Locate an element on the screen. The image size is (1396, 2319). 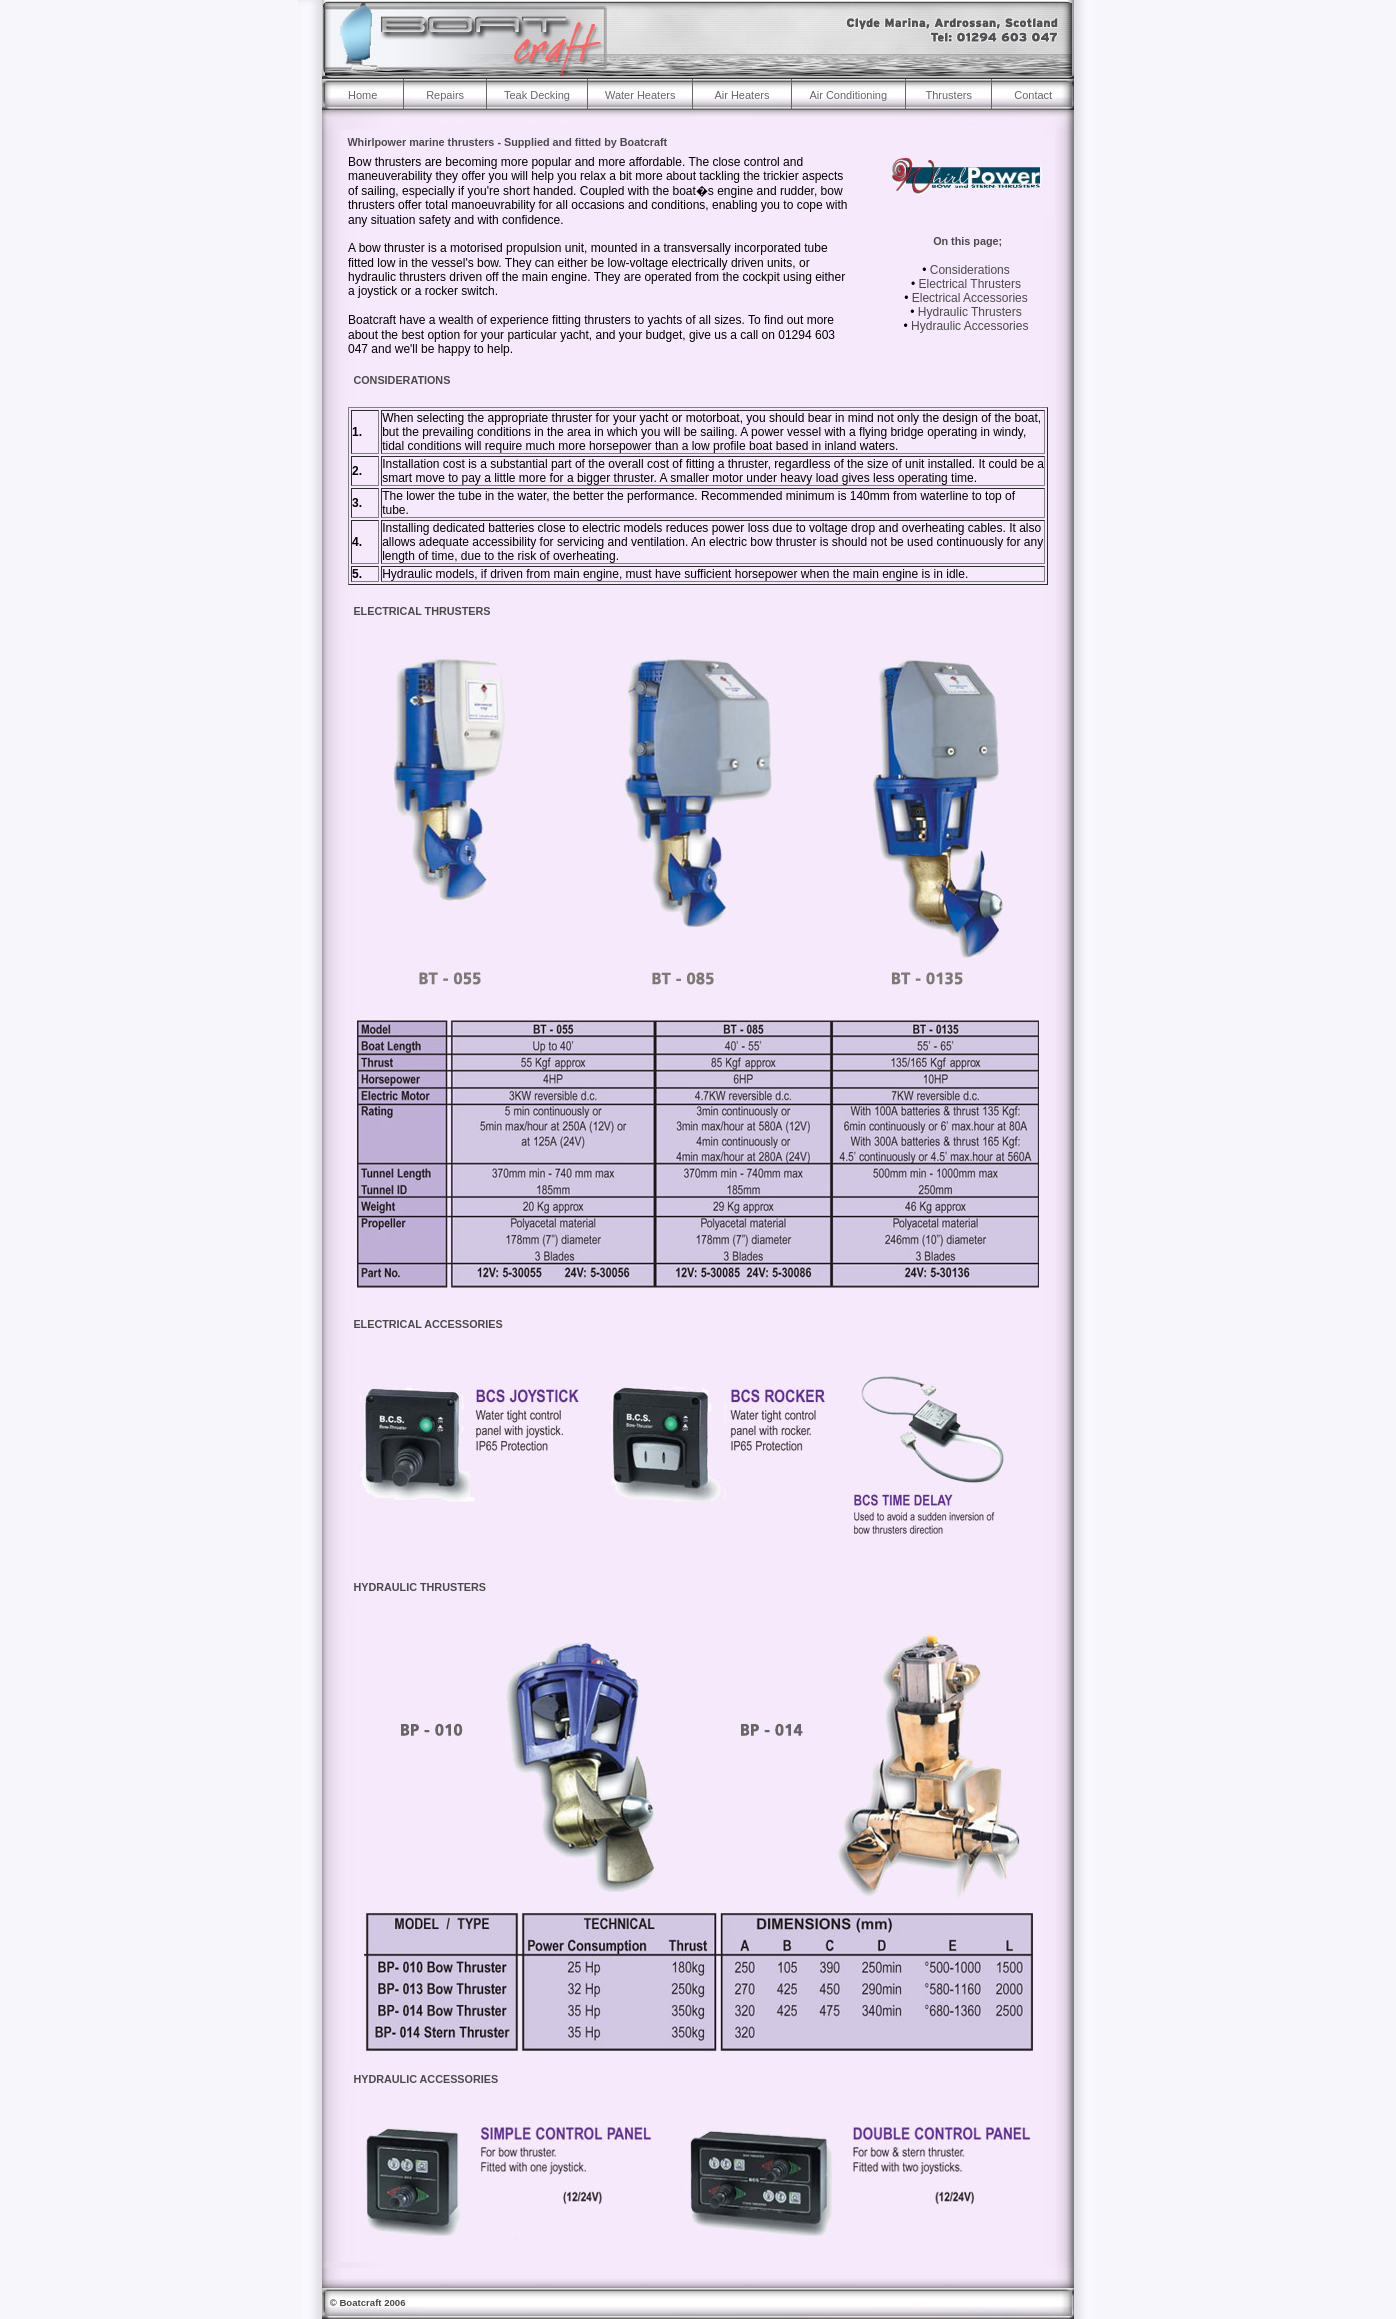
Air Conditioning is located at coordinates (848, 95).